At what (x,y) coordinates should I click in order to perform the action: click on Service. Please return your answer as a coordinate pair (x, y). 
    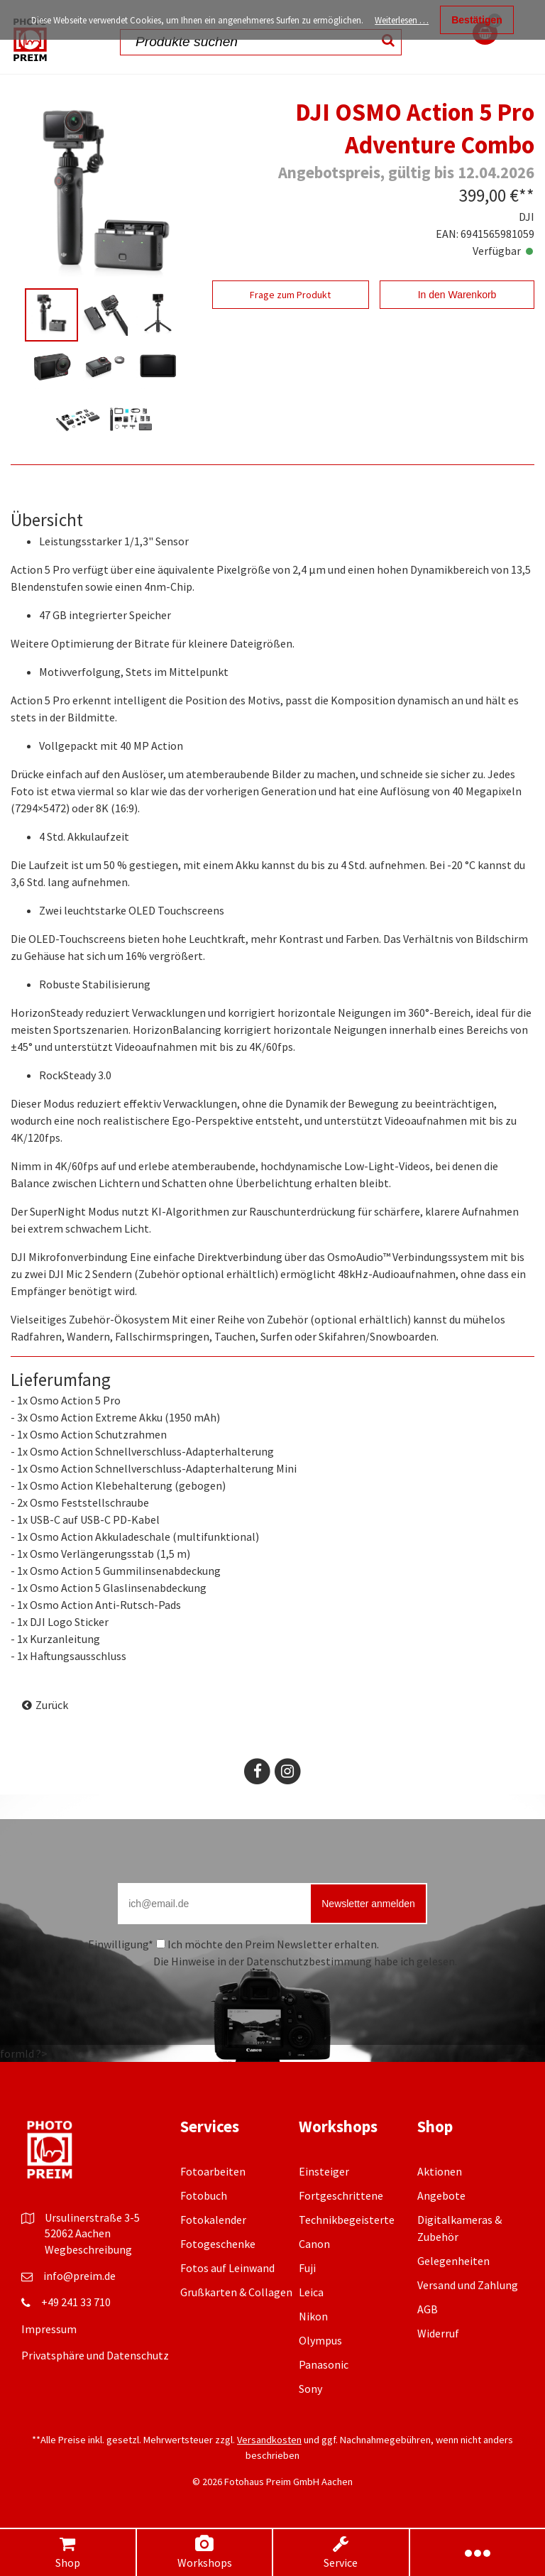
    Looking at the image, I should click on (341, 2552).